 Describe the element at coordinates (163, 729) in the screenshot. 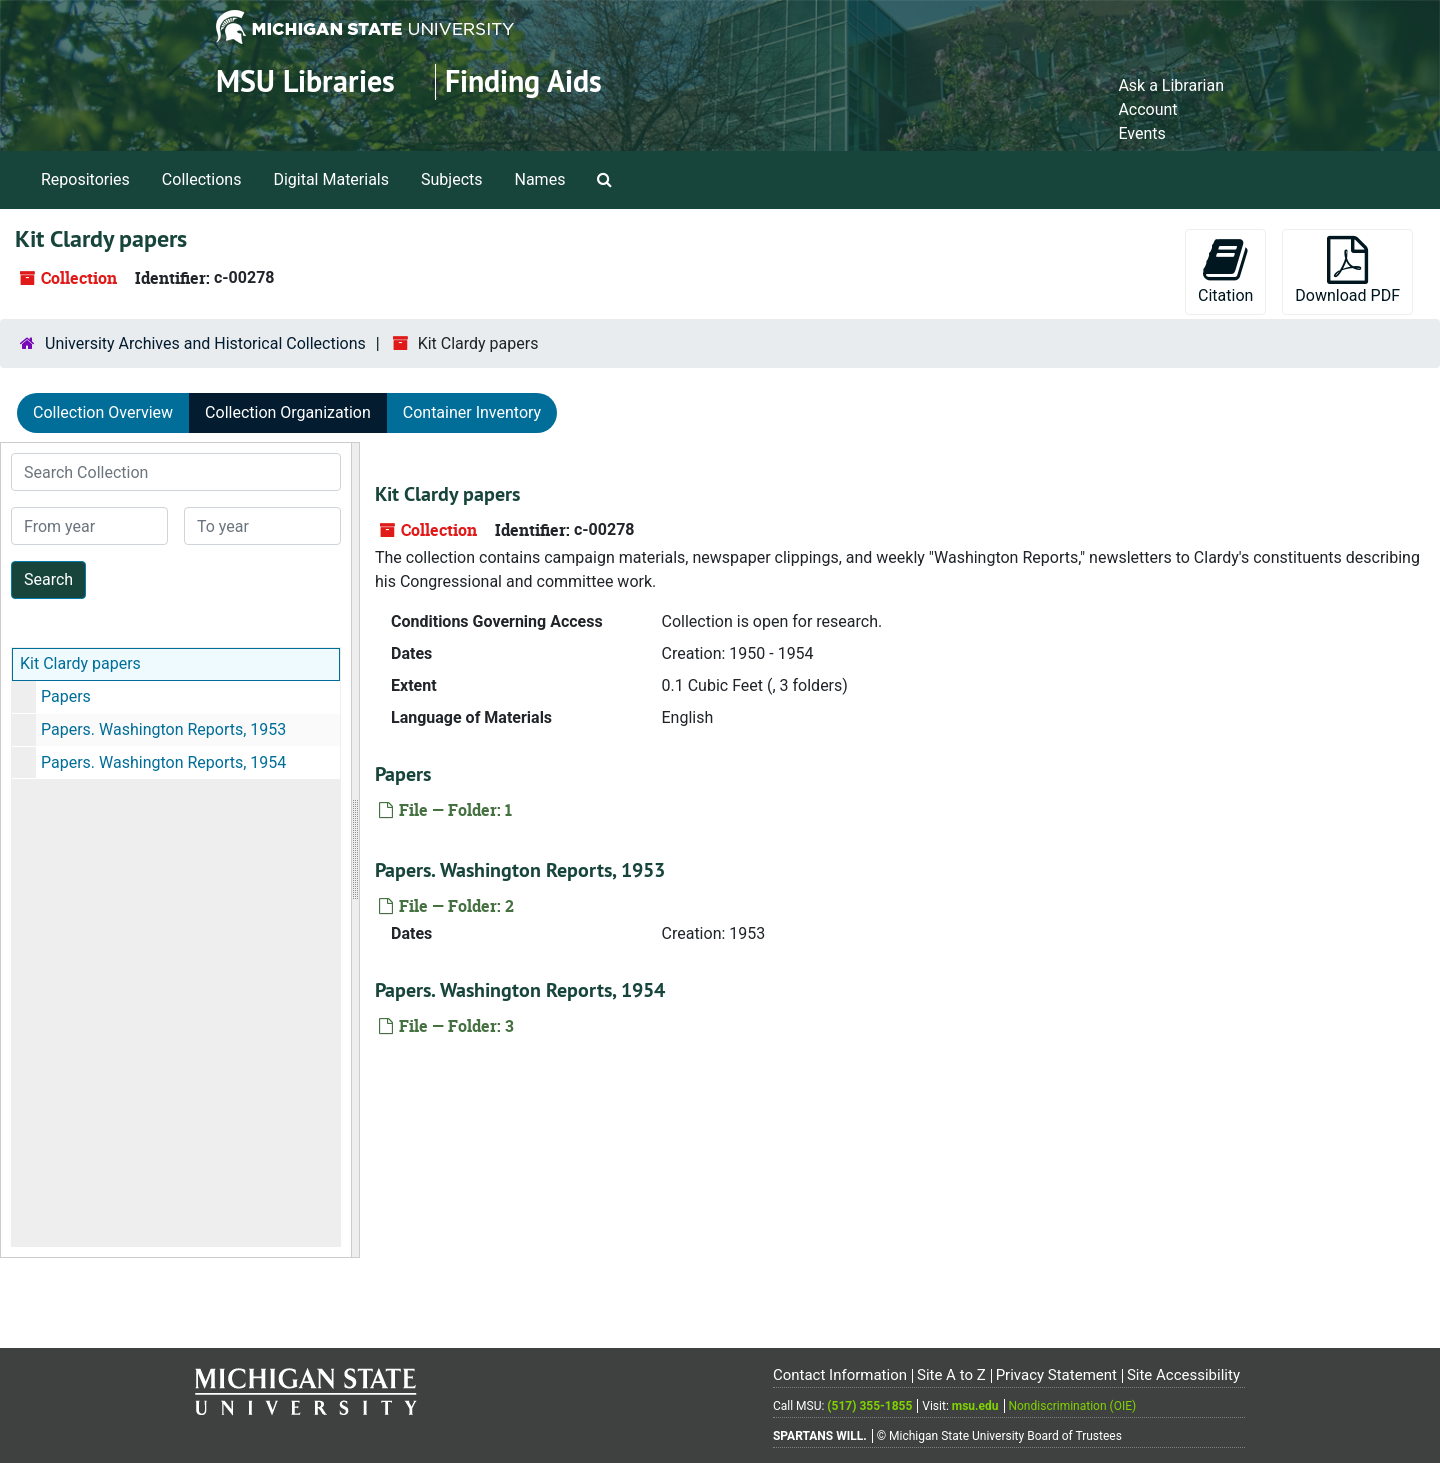

I see `Papers. Washington Reports, 1953` at that location.